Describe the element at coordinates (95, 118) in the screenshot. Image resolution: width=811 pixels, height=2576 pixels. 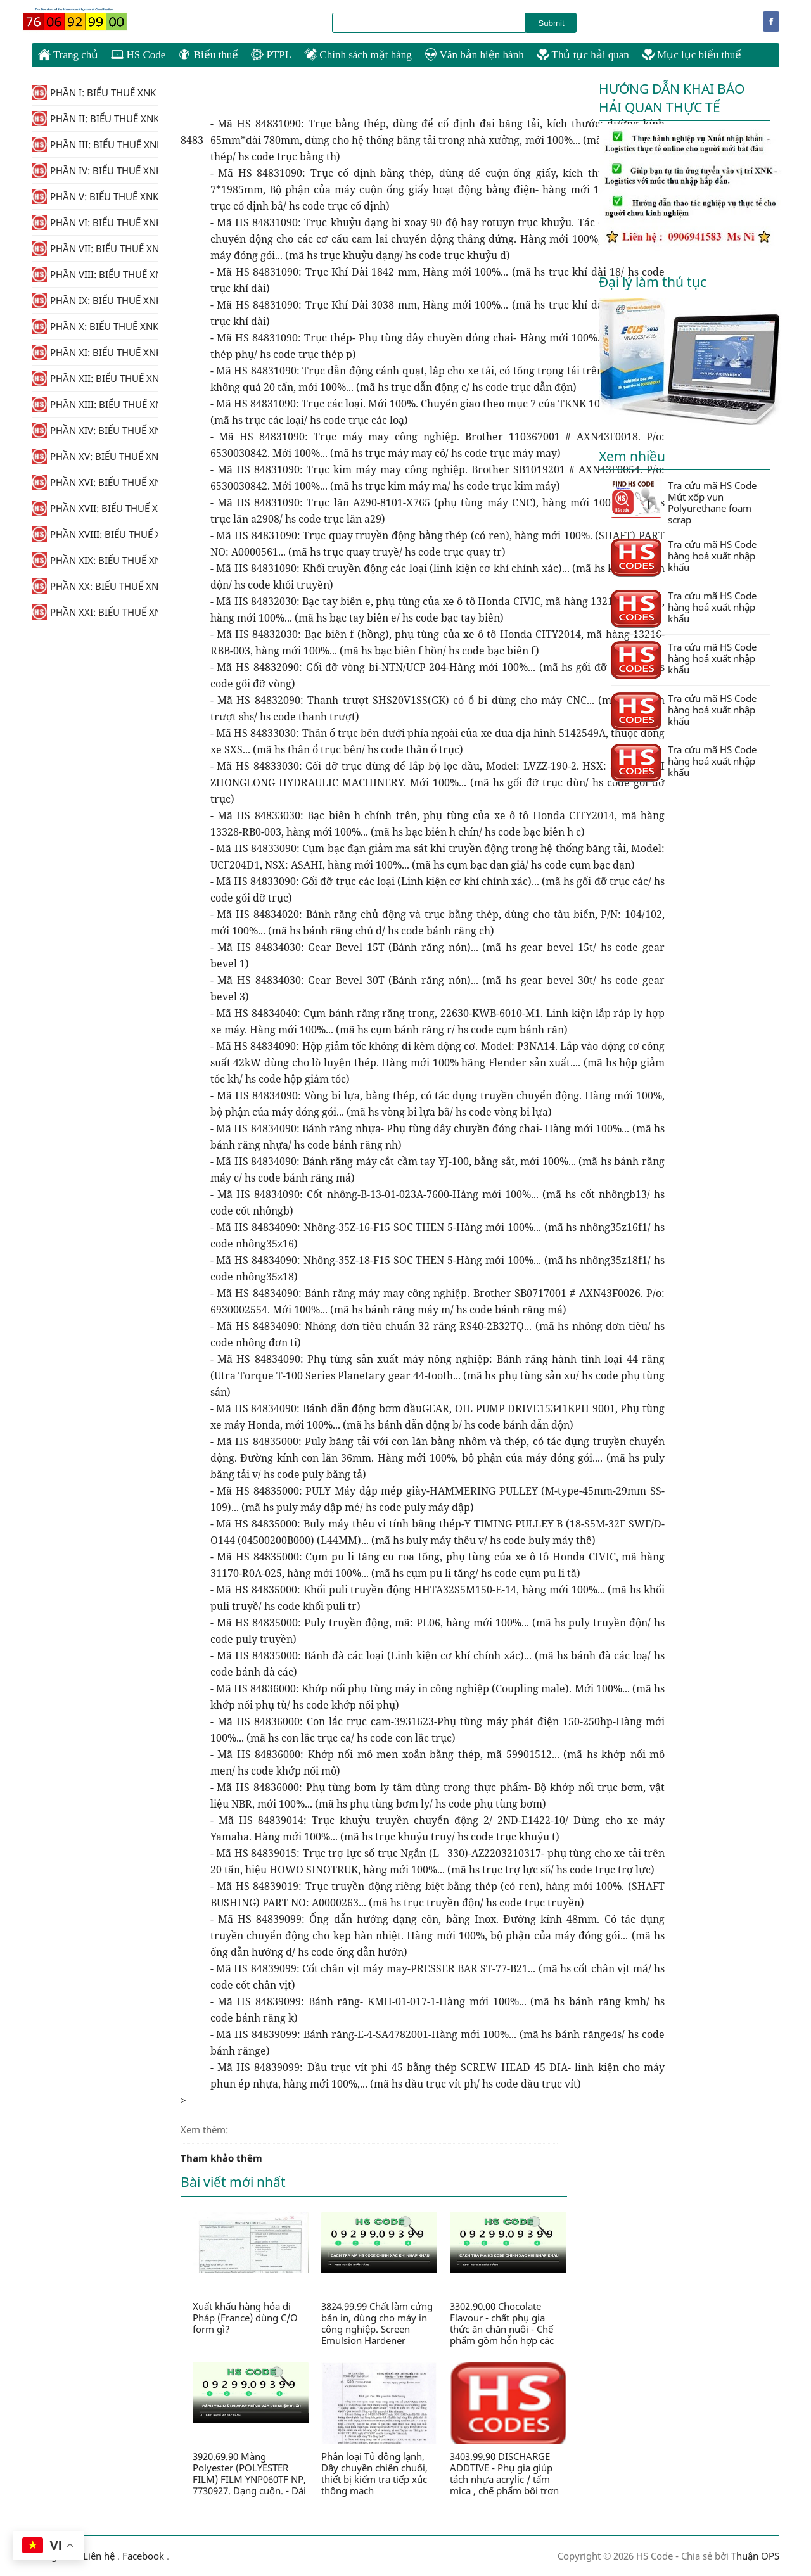
I see `PHẦN II: BIỂU THUẾ XNK` at that location.